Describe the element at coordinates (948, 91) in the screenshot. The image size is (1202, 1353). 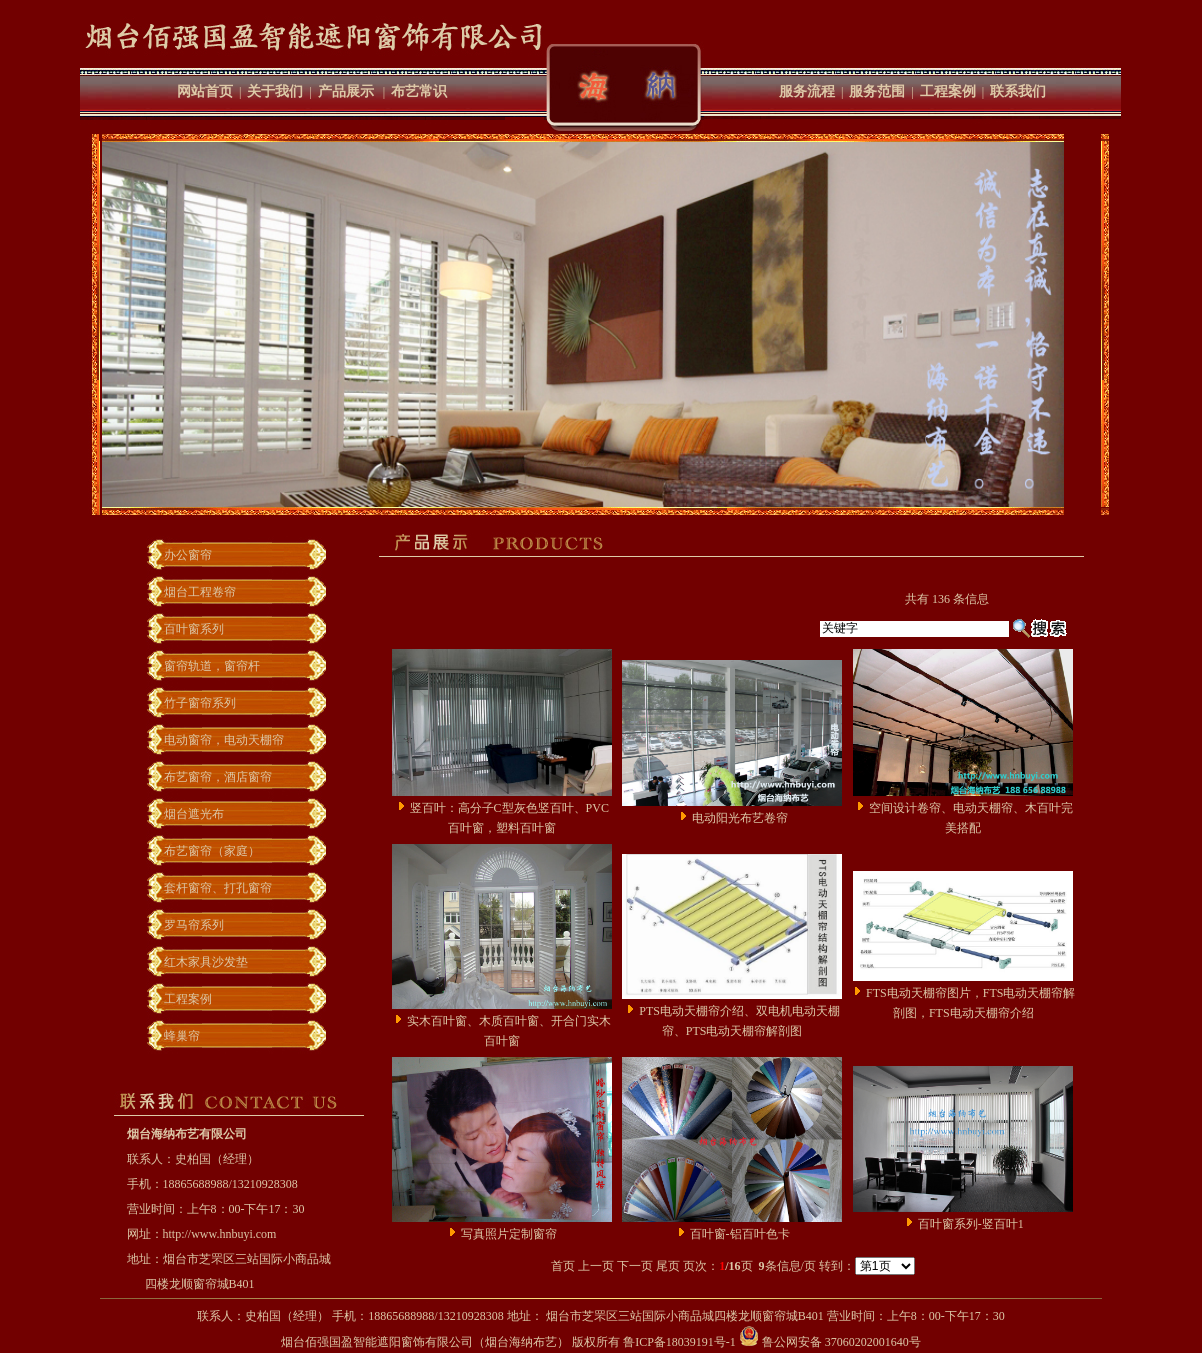
I see `工程案例` at that location.